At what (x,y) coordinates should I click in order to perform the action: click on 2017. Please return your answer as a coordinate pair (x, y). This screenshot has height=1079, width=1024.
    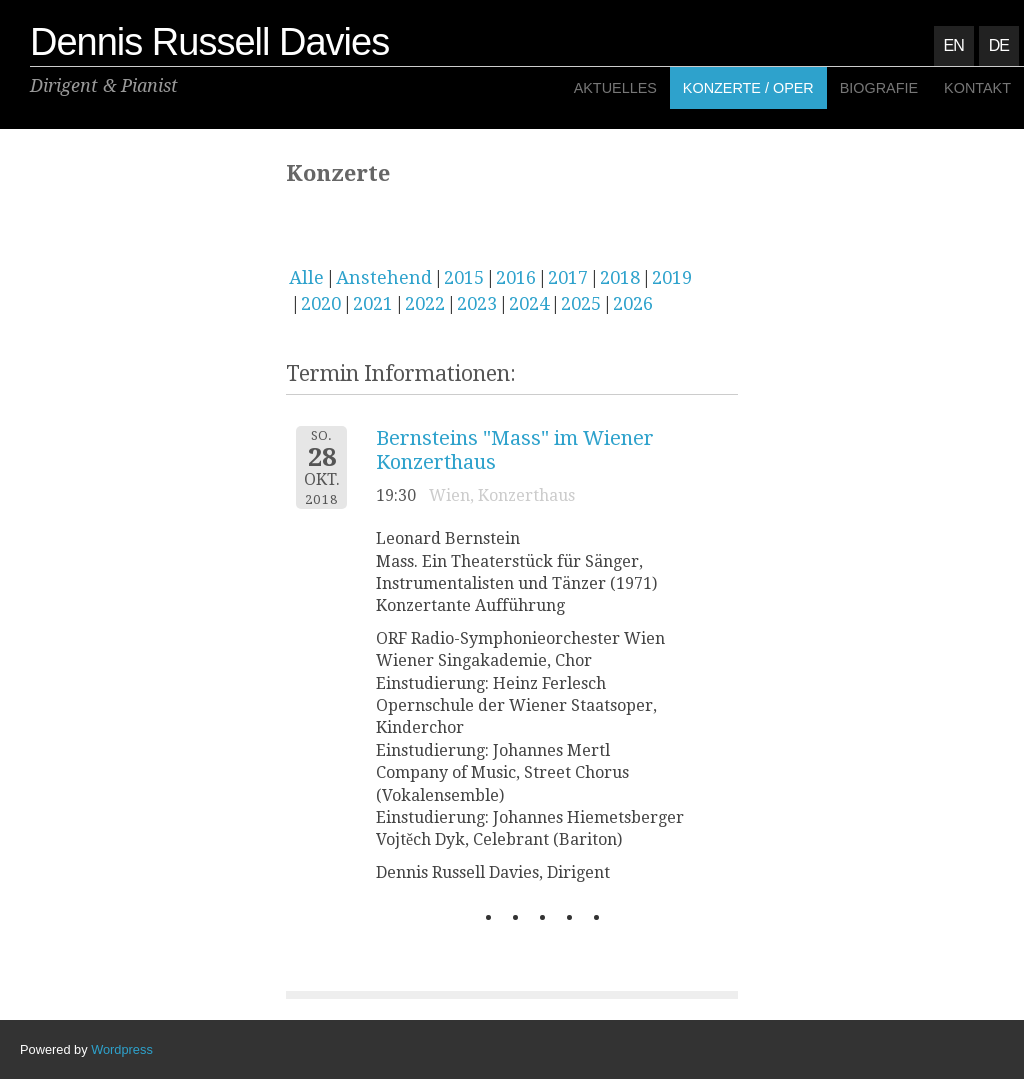
    Looking at the image, I should click on (568, 277).